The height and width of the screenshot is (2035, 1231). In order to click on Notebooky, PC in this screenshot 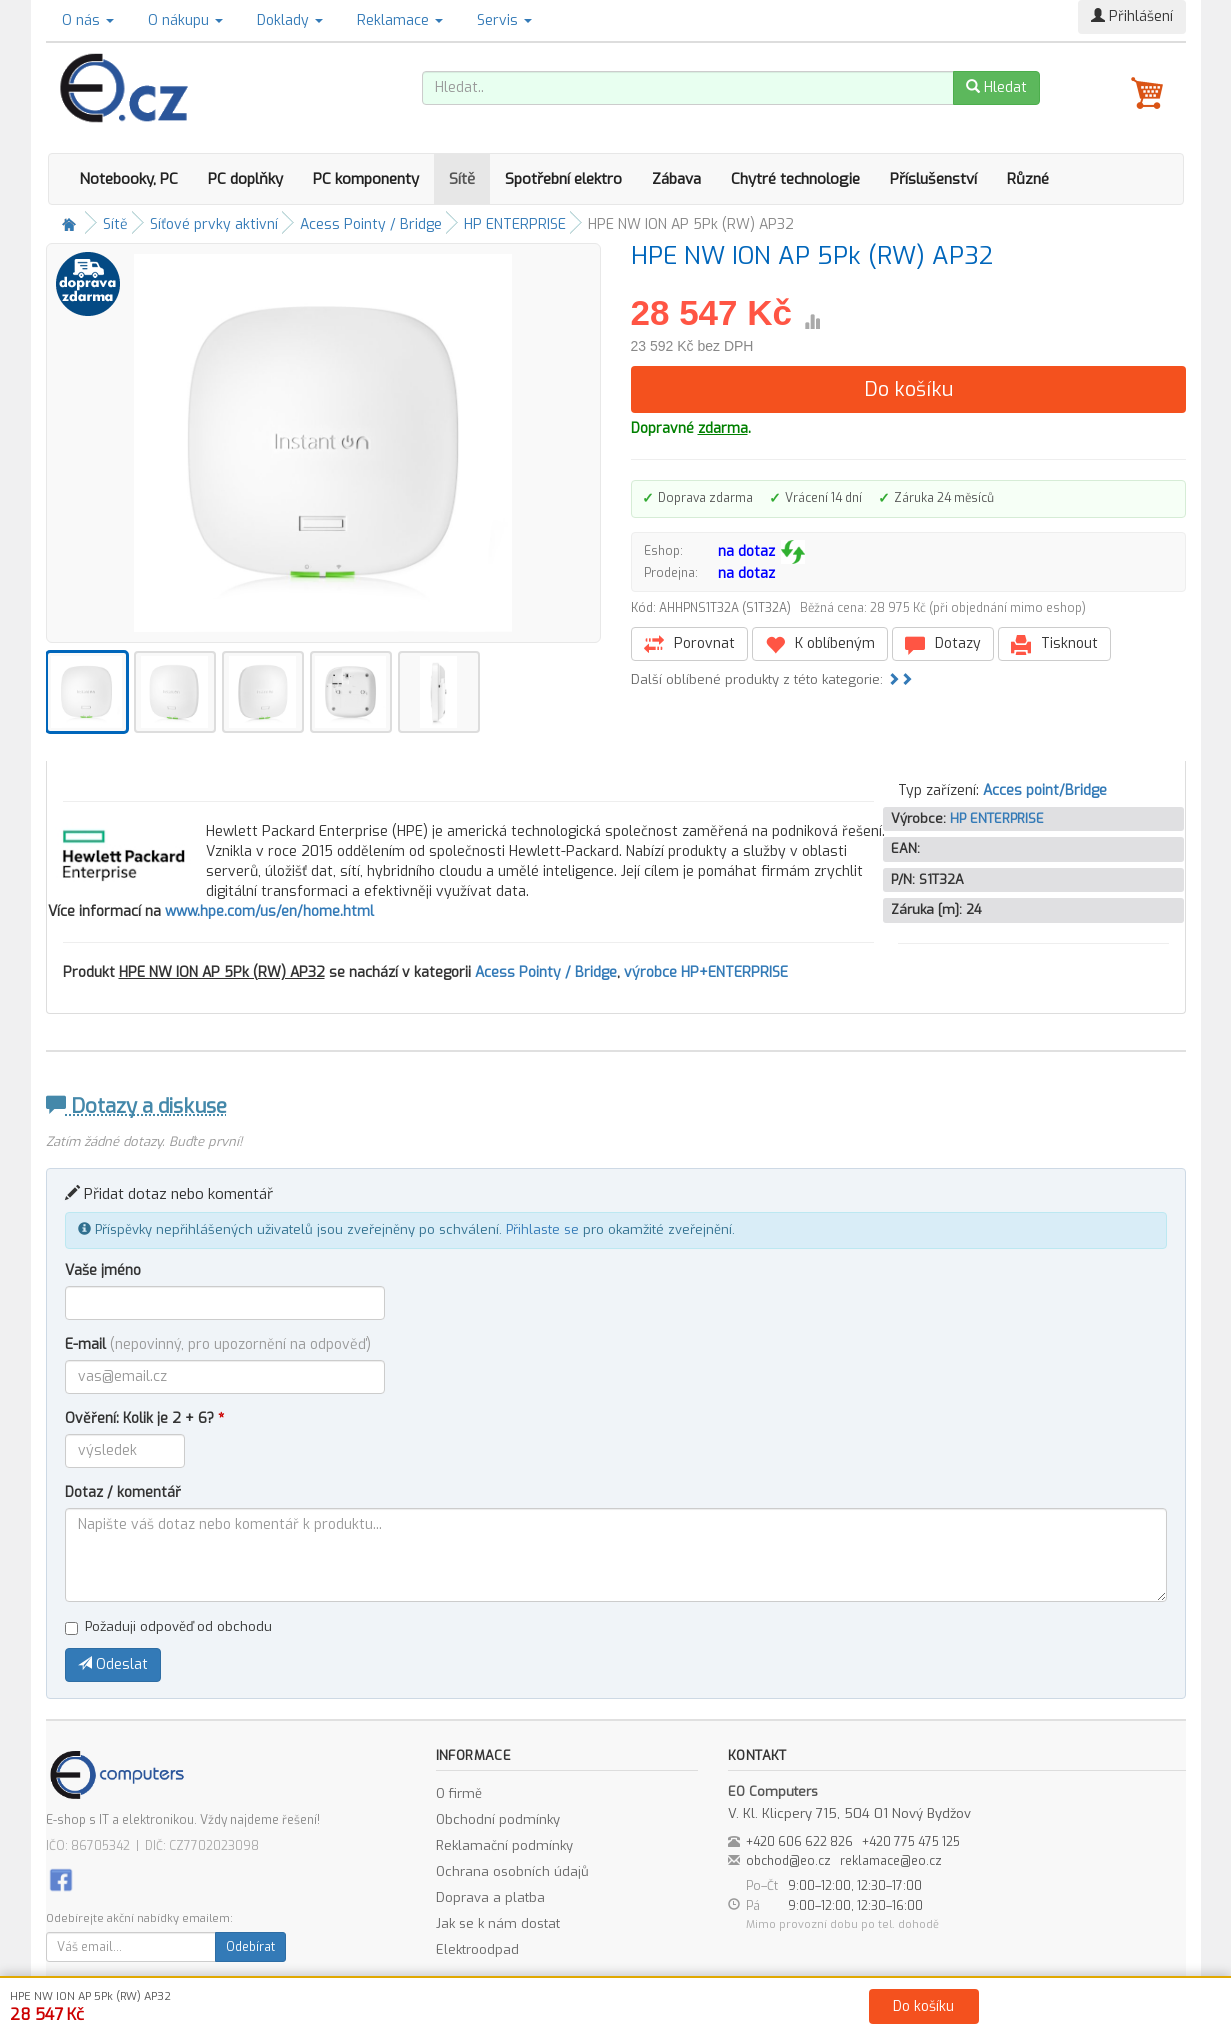, I will do `click(128, 179)`.